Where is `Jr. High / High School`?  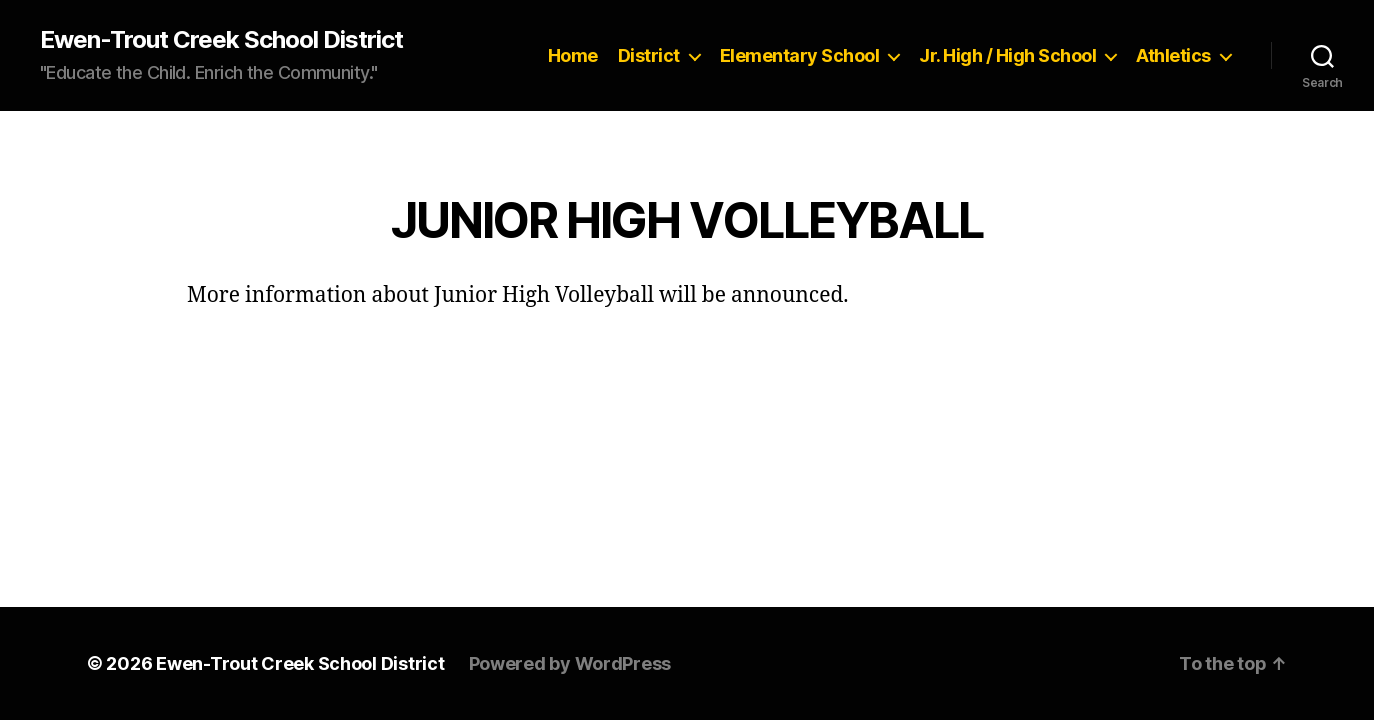 Jr. High / High School is located at coordinates (1007, 55).